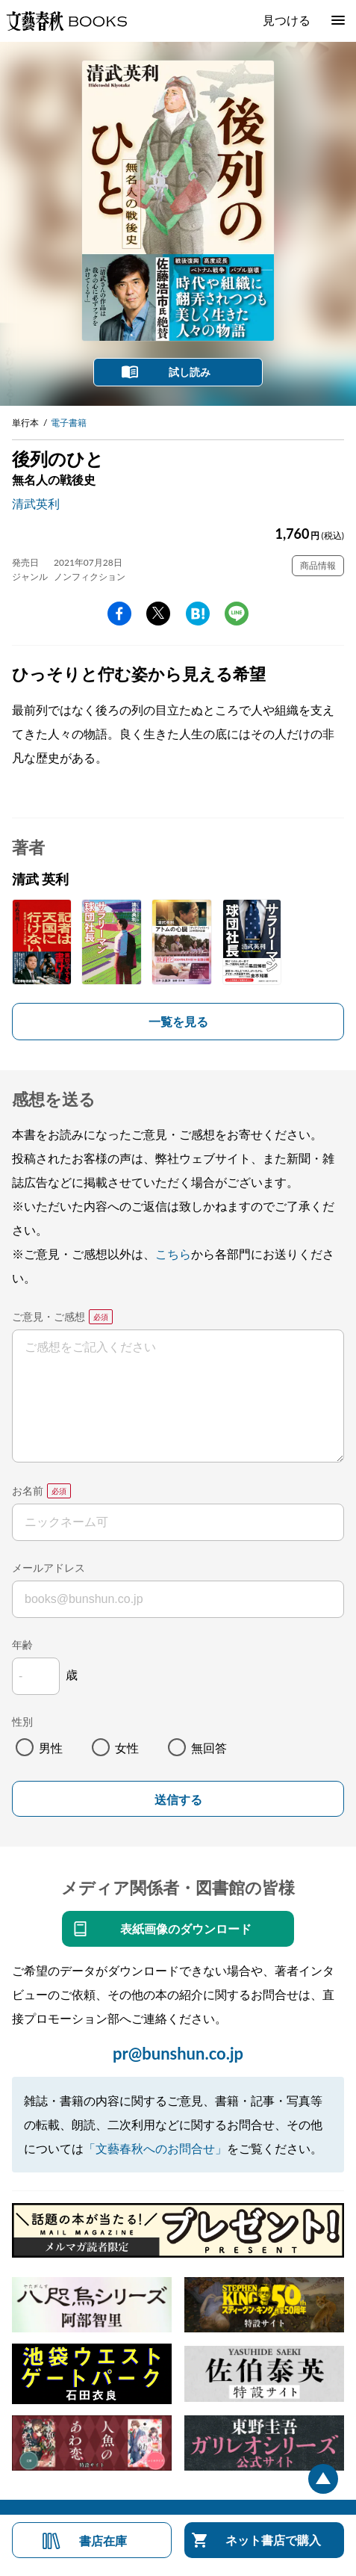 The height and width of the screenshot is (2576, 356). Describe the element at coordinates (209, 1748) in the screenshot. I see `無回答` at that location.